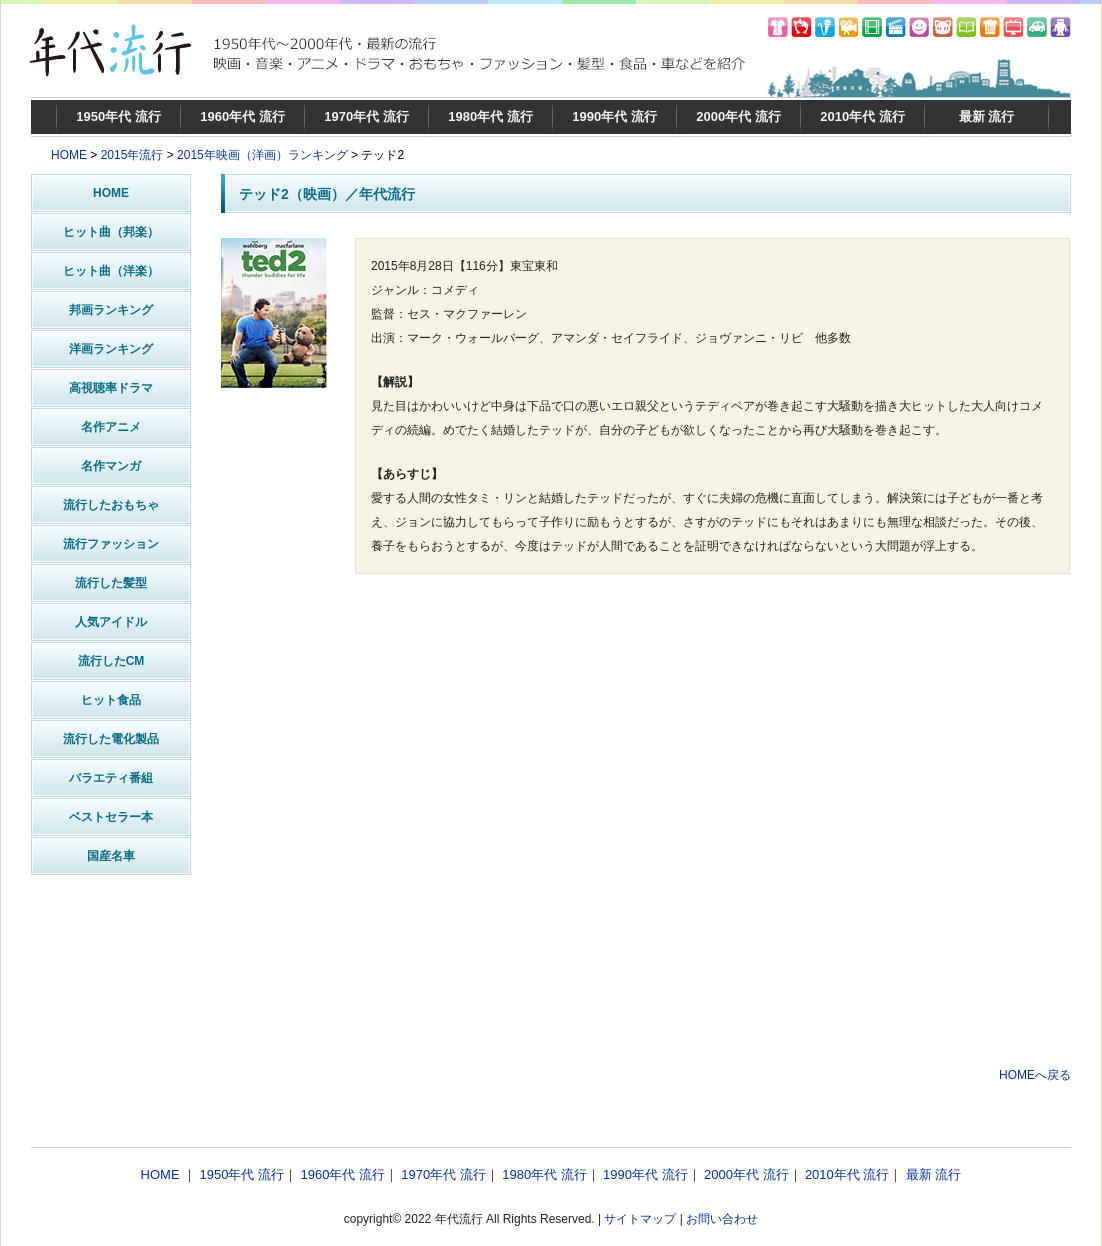 This screenshot has height=1246, width=1102. What do you see at coordinates (111, 427) in the screenshot?
I see `名作アニメ` at bounding box center [111, 427].